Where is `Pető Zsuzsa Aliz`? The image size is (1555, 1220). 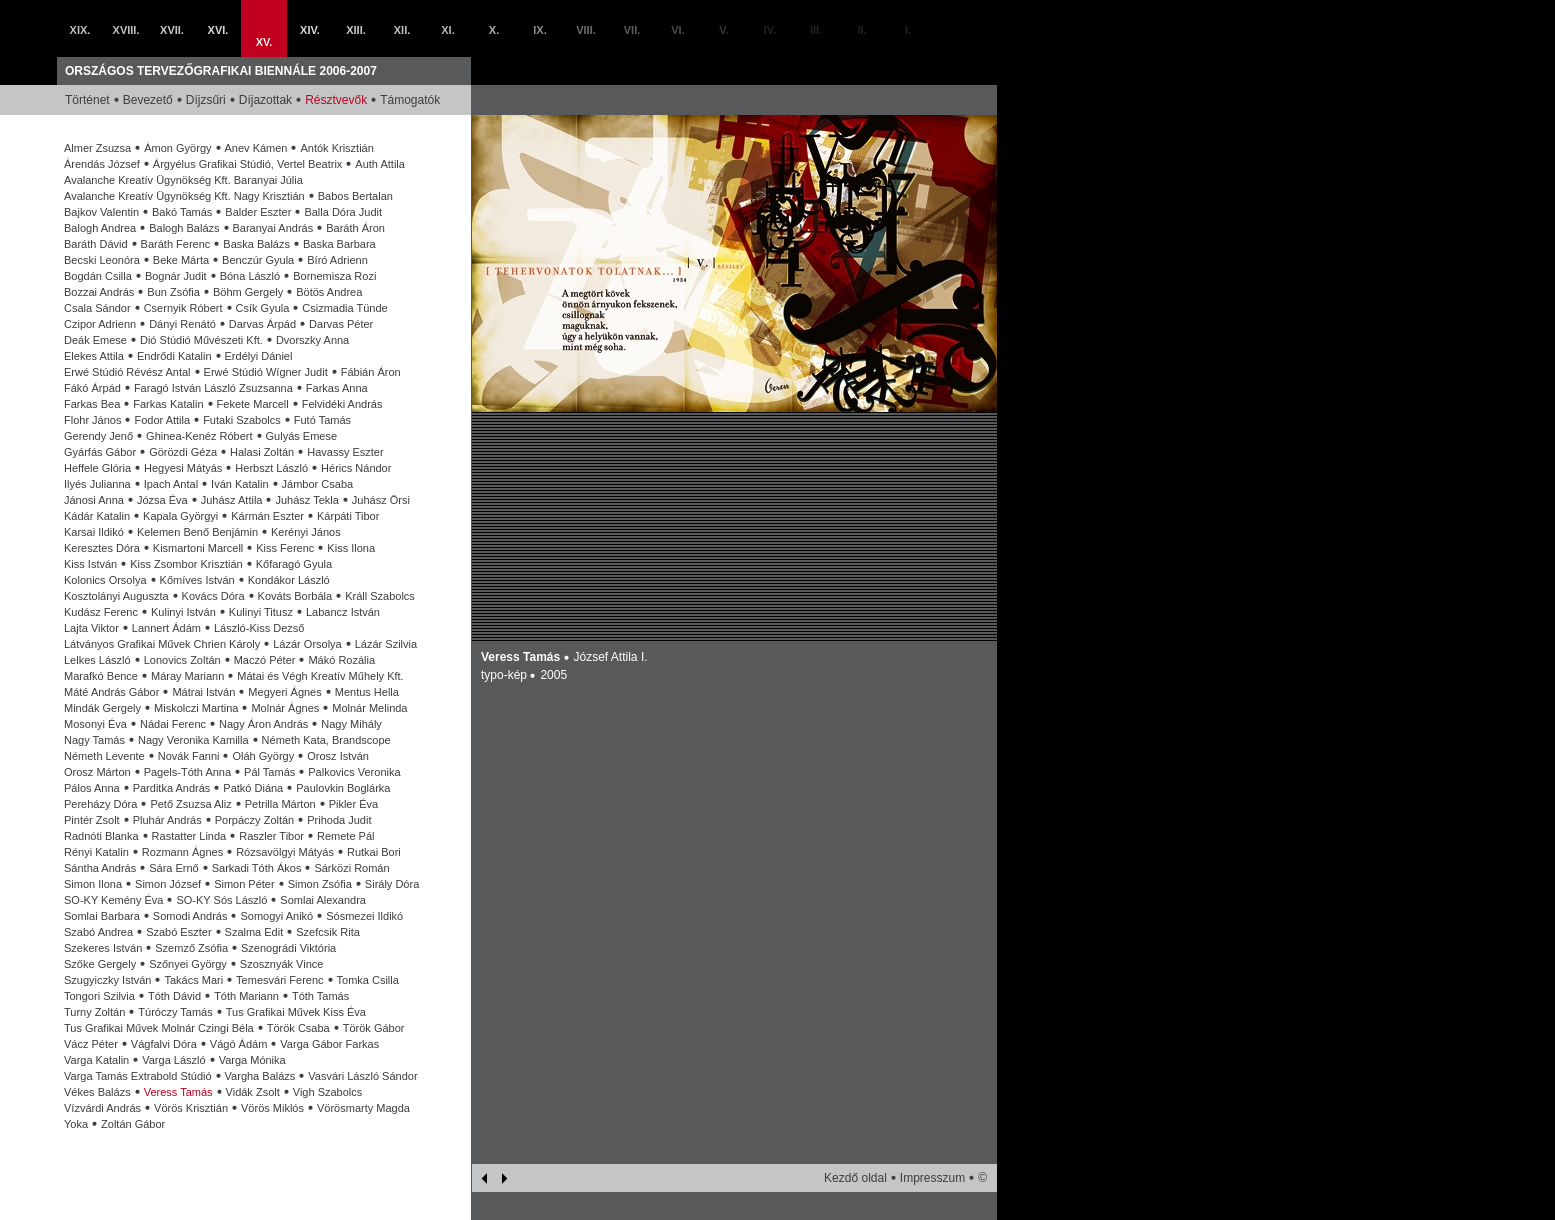 Pető Zsuzsa Aliz is located at coordinates (190, 804).